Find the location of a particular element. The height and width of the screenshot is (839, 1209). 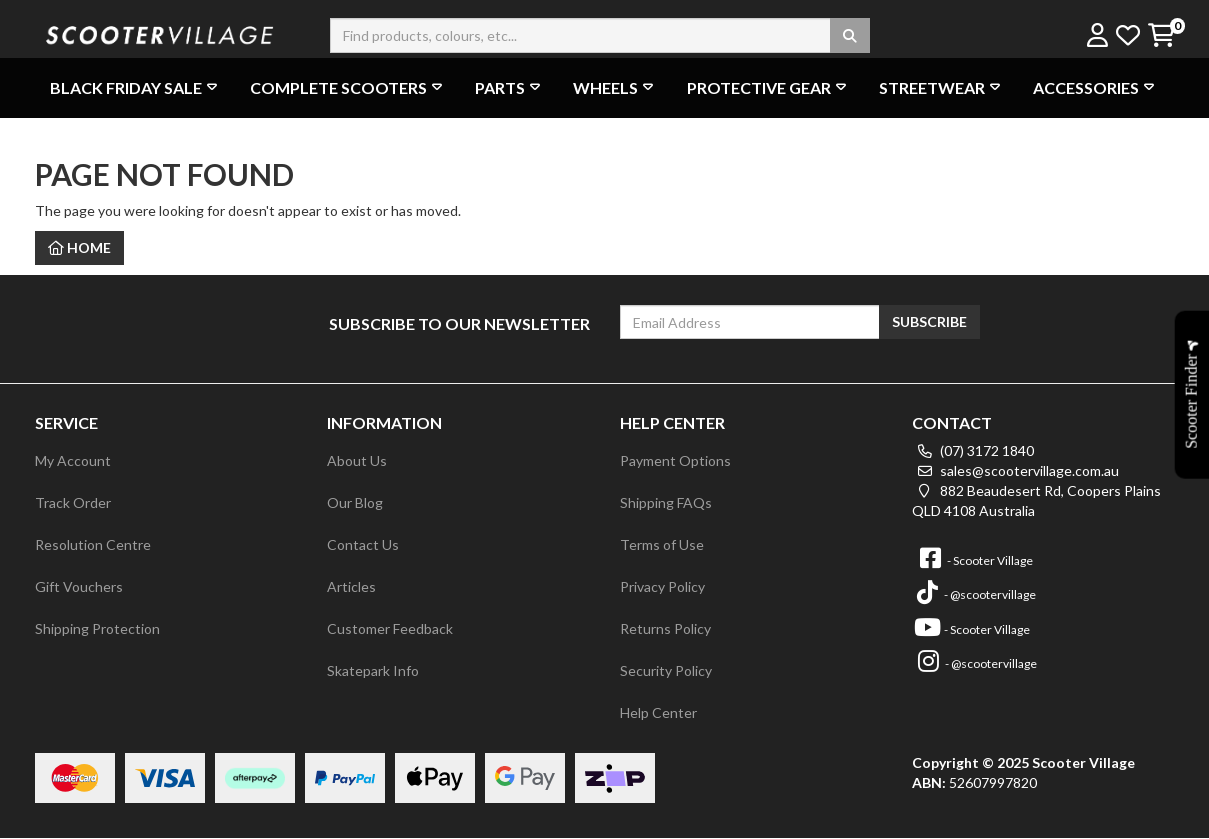

Gift Vouchers is located at coordinates (79, 586).